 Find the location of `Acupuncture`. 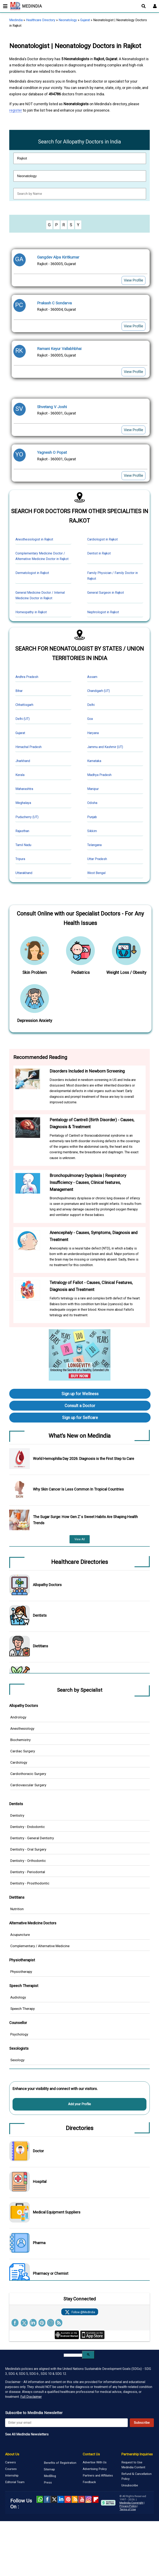

Acupuncture is located at coordinates (20, 1935).